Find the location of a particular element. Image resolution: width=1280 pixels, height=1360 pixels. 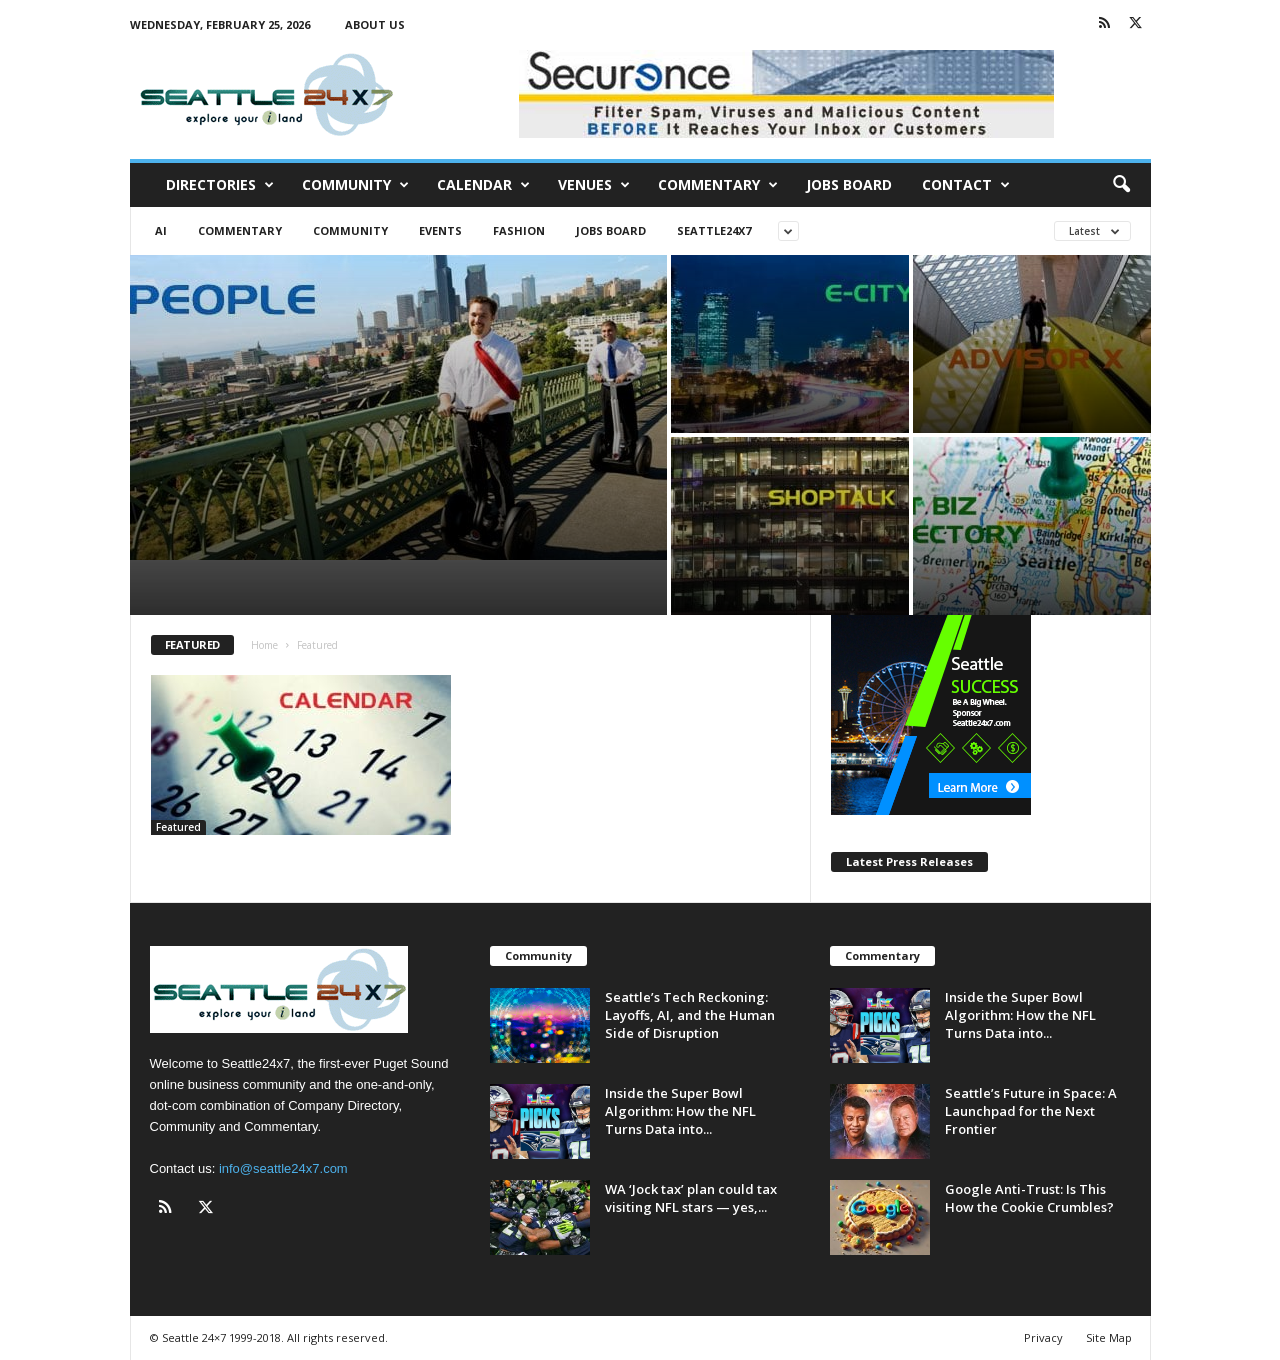

Google Anti-Trust: Is This How the Cookie Crumbles? is located at coordinates (1031, 1198).